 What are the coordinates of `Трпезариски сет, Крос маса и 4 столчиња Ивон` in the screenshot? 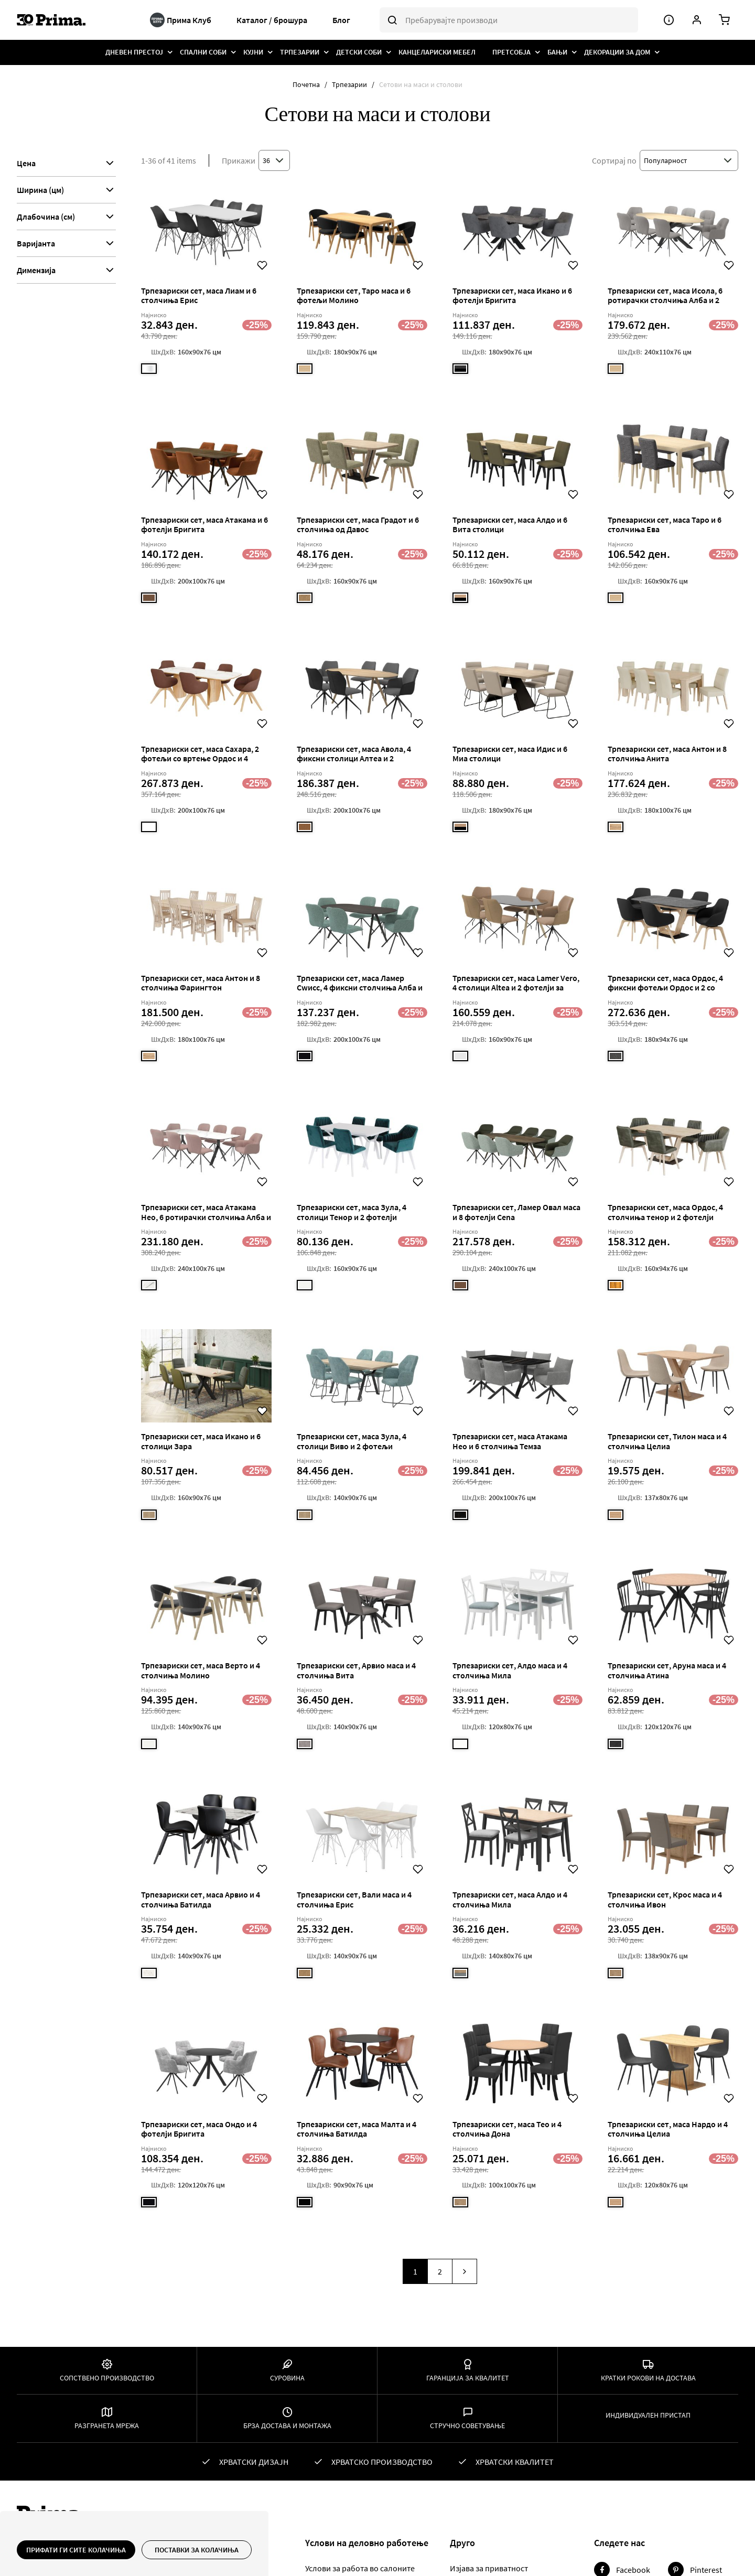 It's located at (665, 1899).